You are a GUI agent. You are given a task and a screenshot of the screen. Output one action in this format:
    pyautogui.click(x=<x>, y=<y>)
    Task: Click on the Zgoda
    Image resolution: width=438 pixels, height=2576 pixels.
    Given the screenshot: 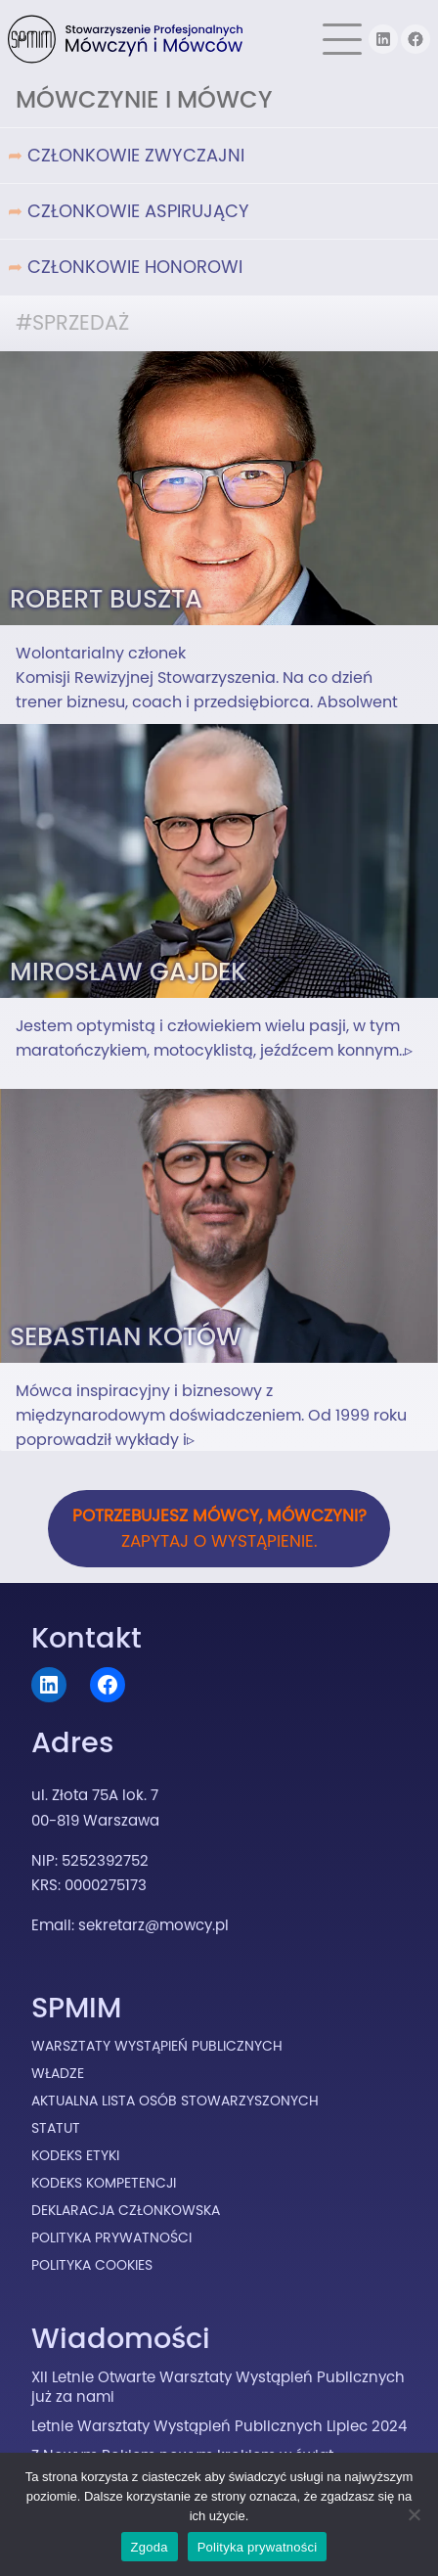 What is the action you would take?
    pyautogui.click(x=149, y=2547)
    